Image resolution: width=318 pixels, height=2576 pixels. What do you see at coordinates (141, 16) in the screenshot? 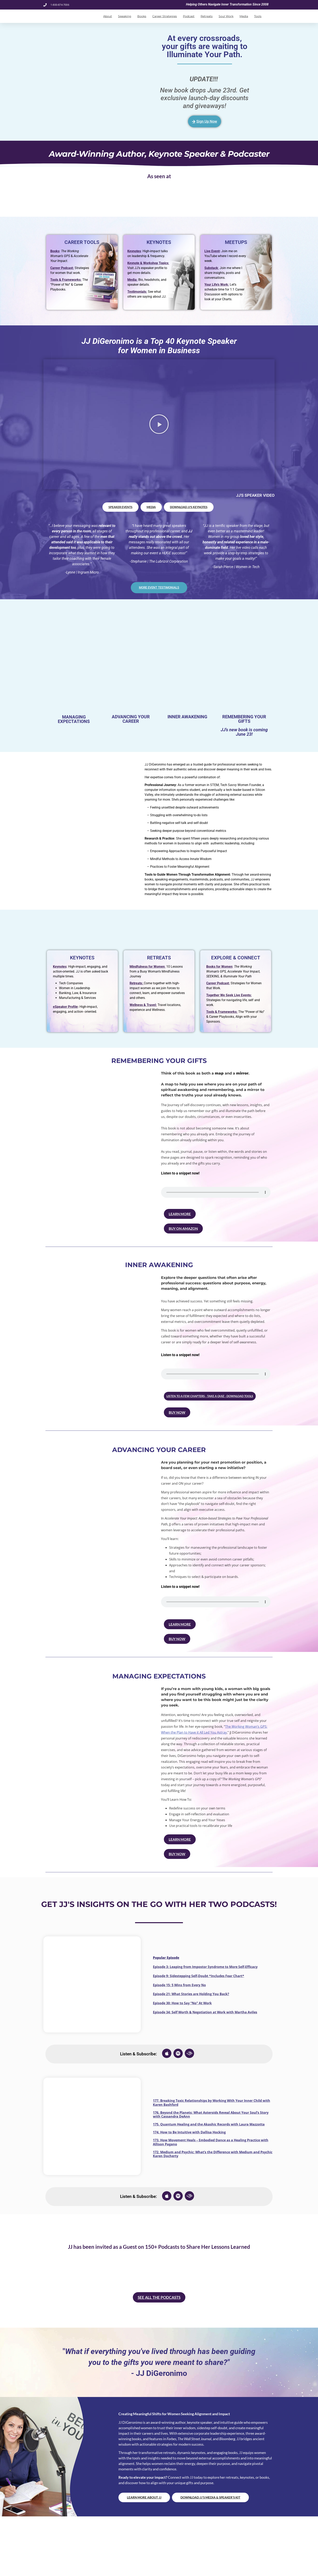
I see `Books` at bounding box center [141, 16].